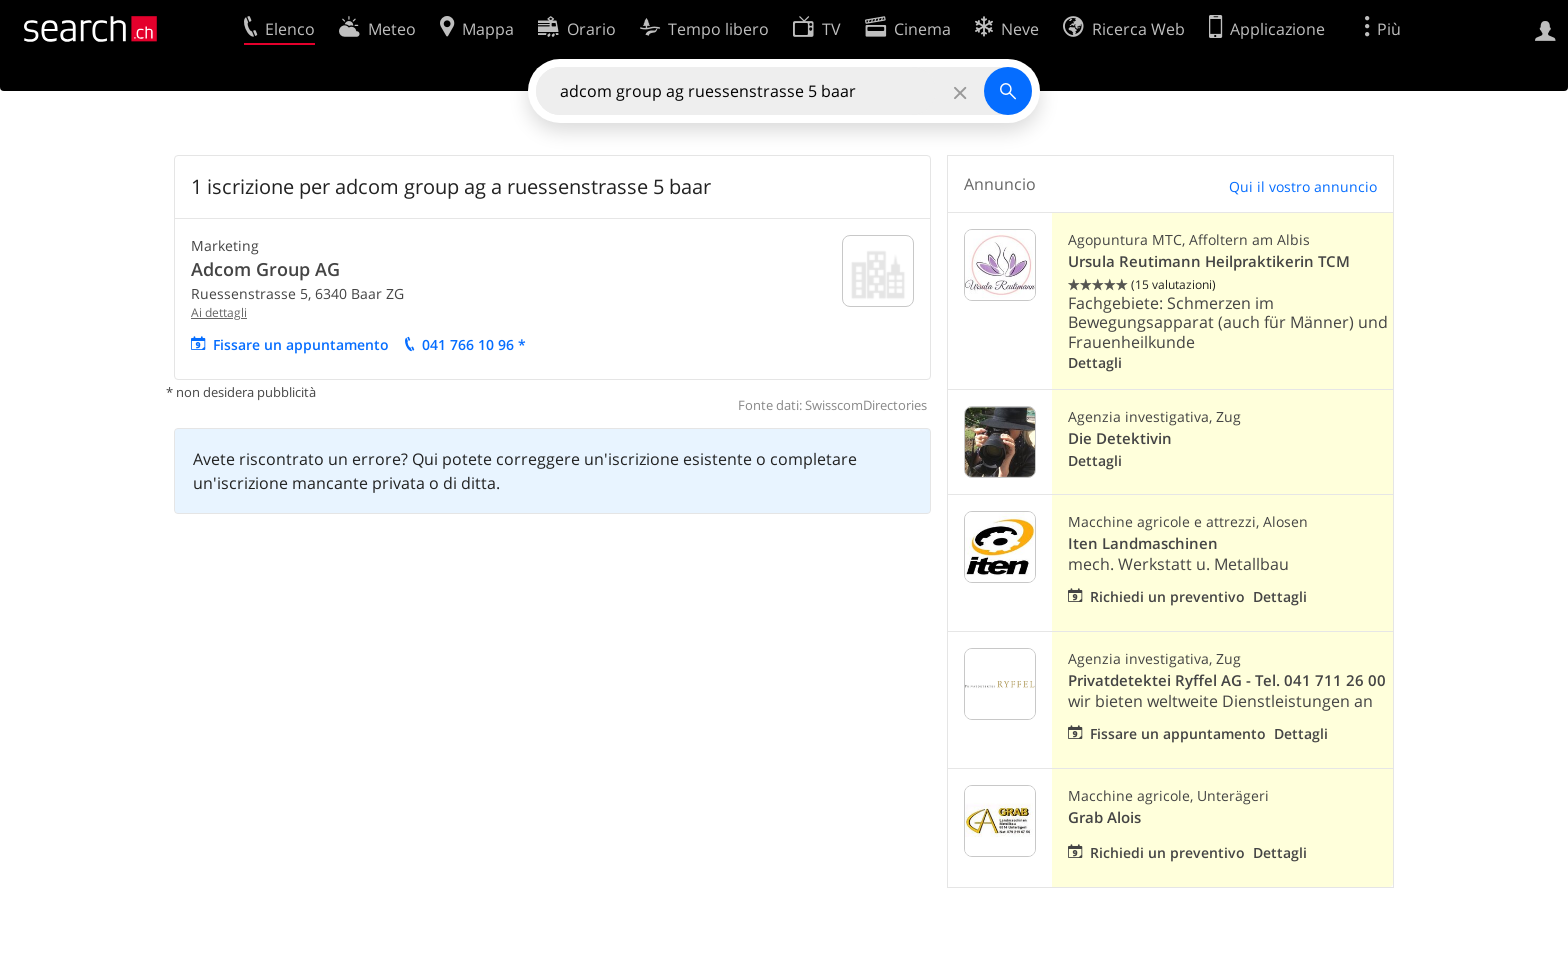  What do you see at coordinates (1227, 680) in the screenshot?
I see `Privatdetektei Ryffel AG - Tel. 041 711 26 00` at bounding box center [1227, 680].